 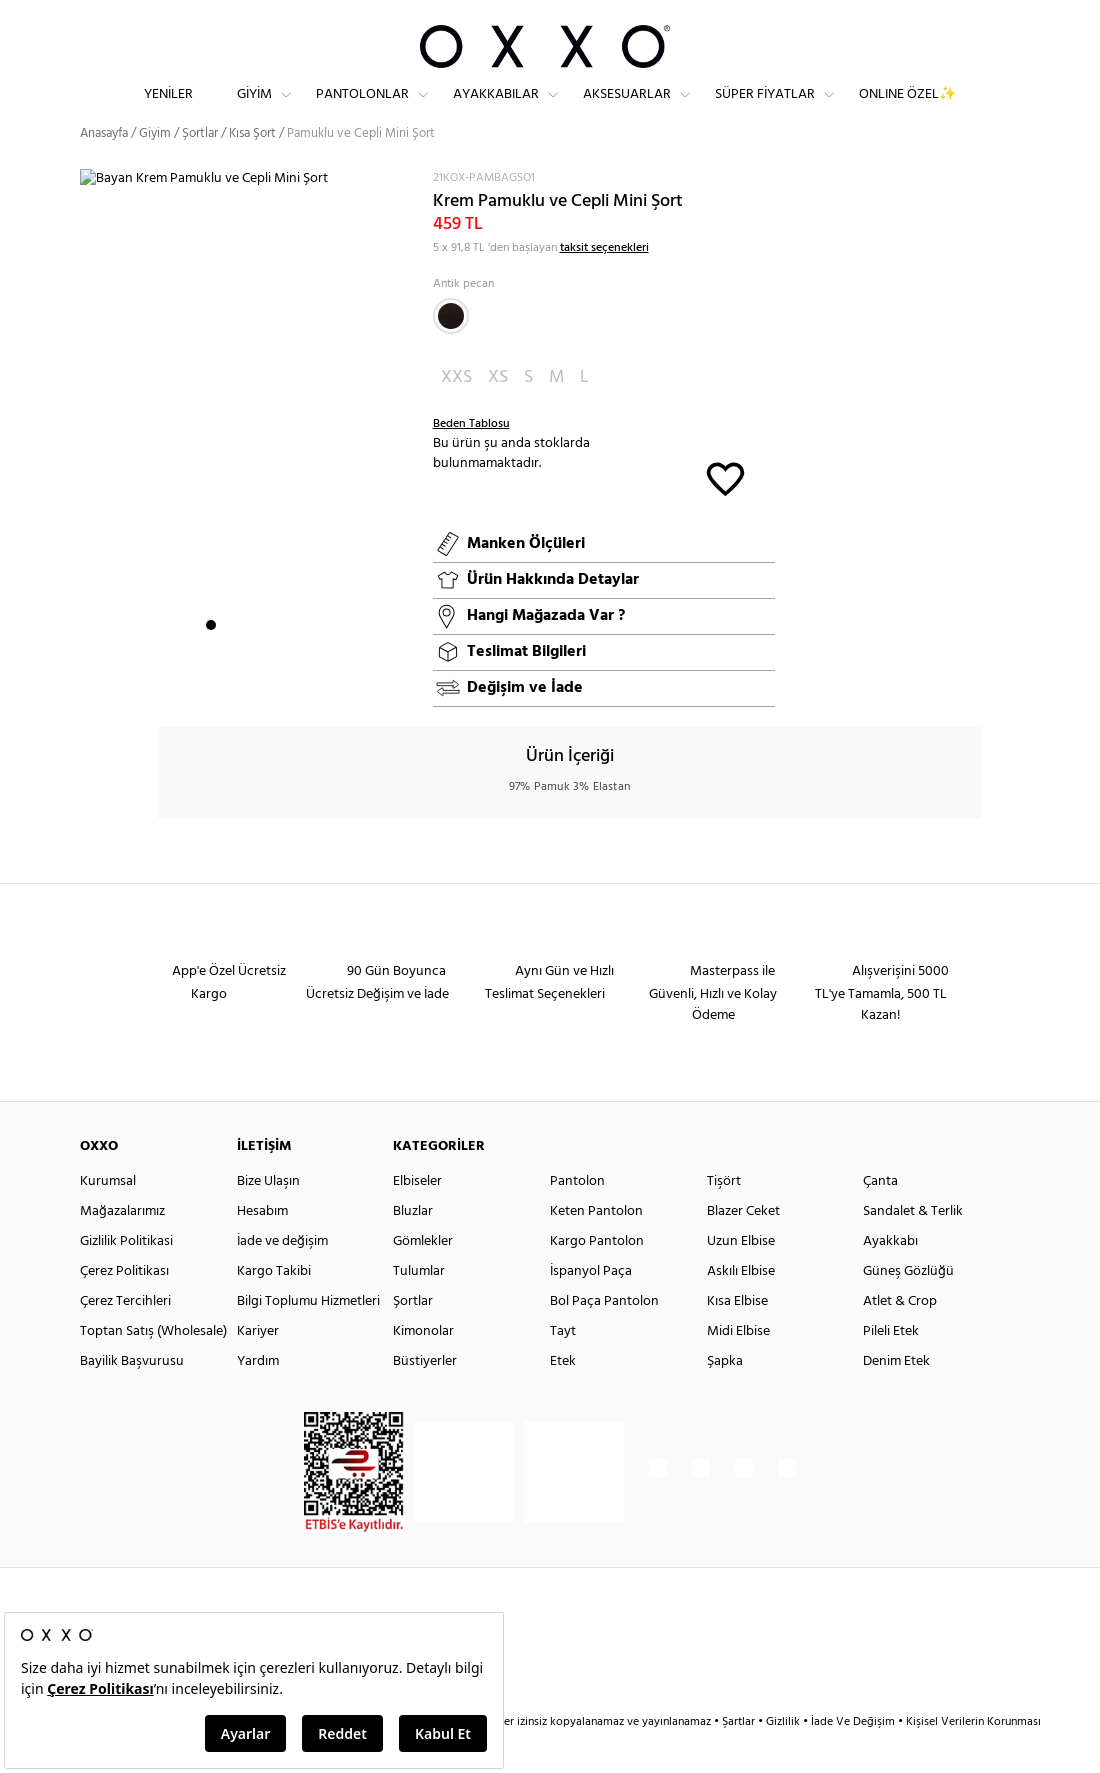 What do you see at coordinates (471, 460) in the screenshot?
I see `Beden Tablosu` at bounding box center [471, 460].